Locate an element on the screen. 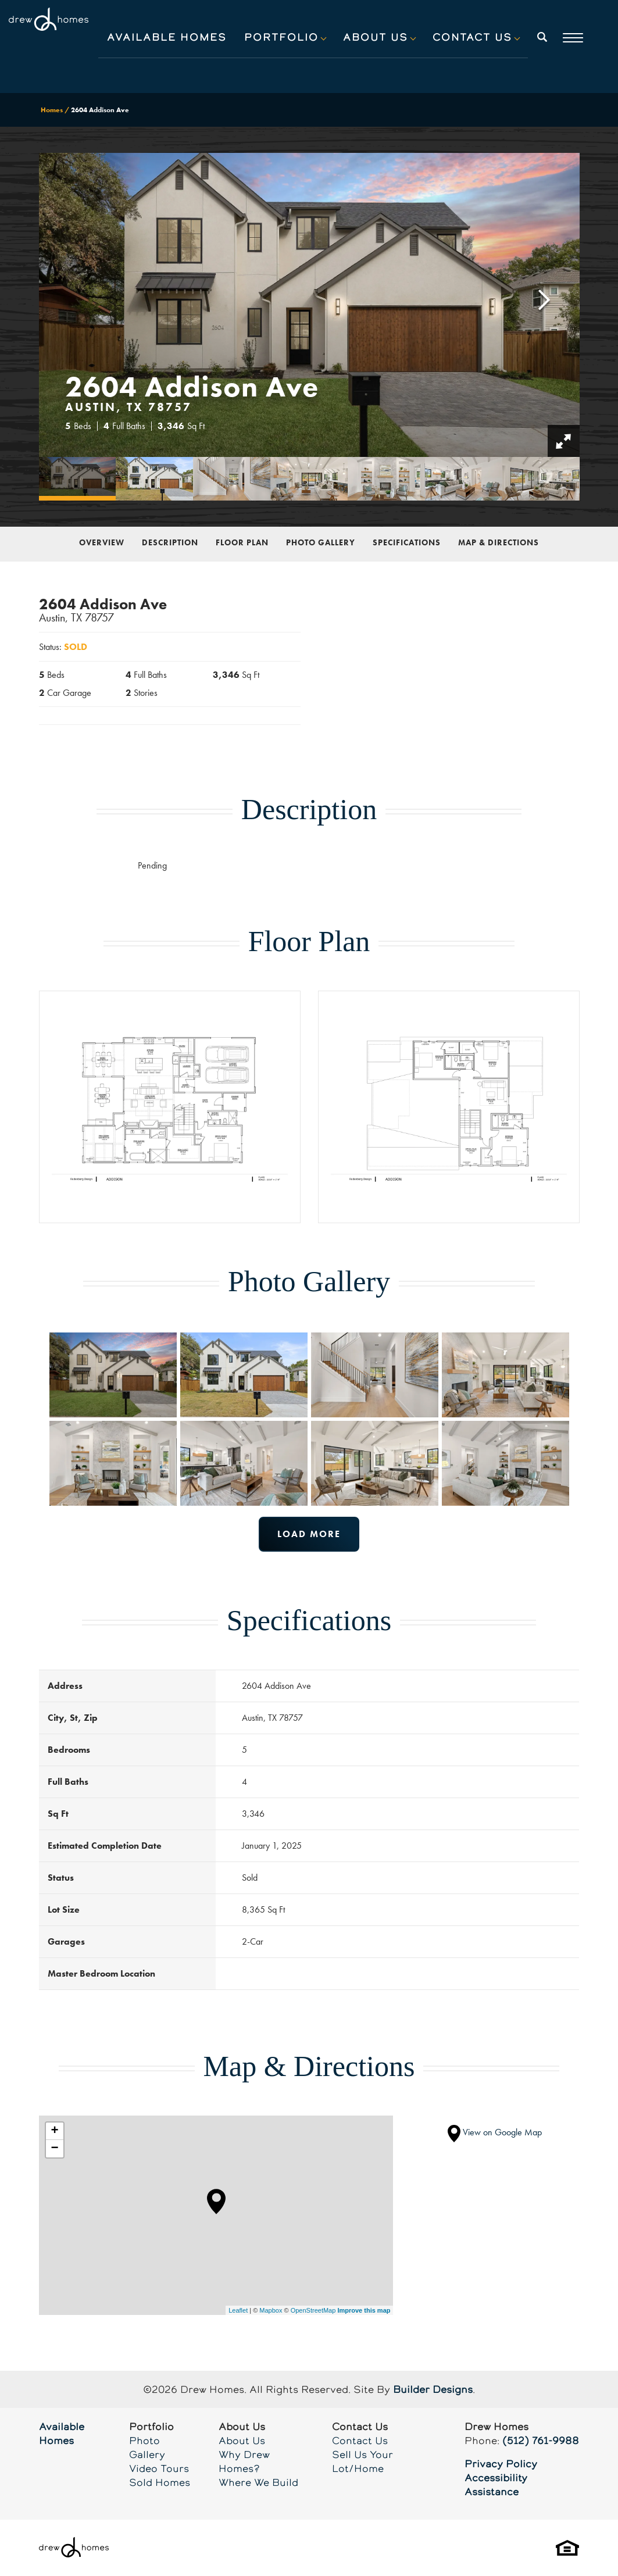  Why Drew Homes? is located at coordinates (244, 2461).